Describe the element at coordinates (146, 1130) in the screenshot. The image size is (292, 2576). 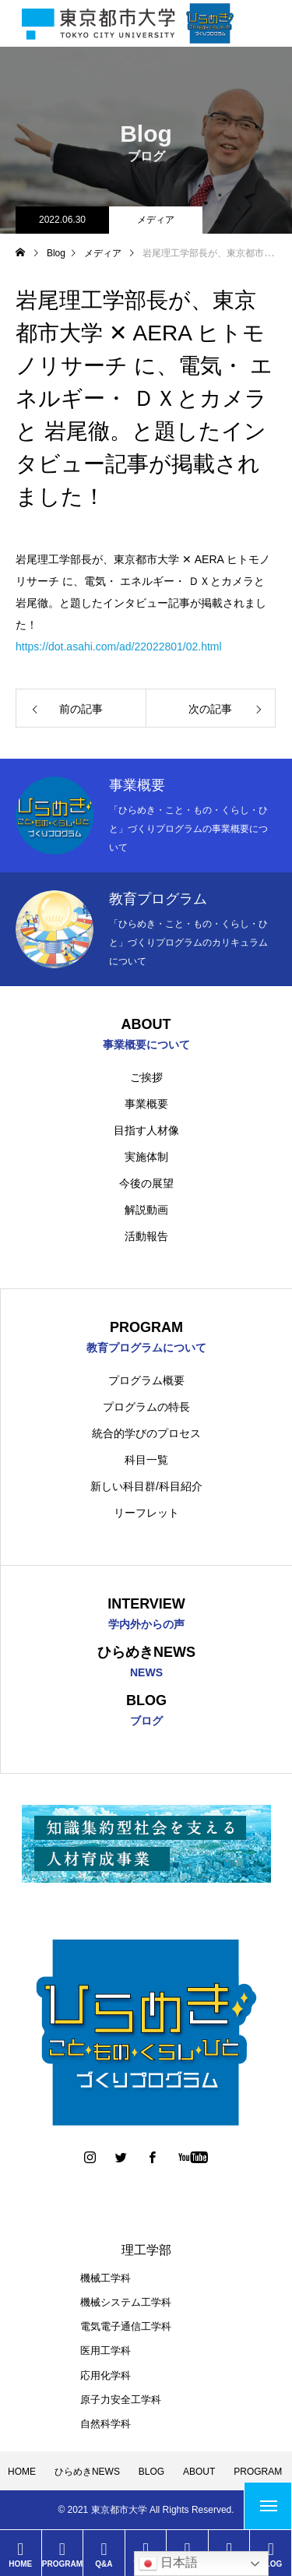
I see `目指す人材像` at that location.